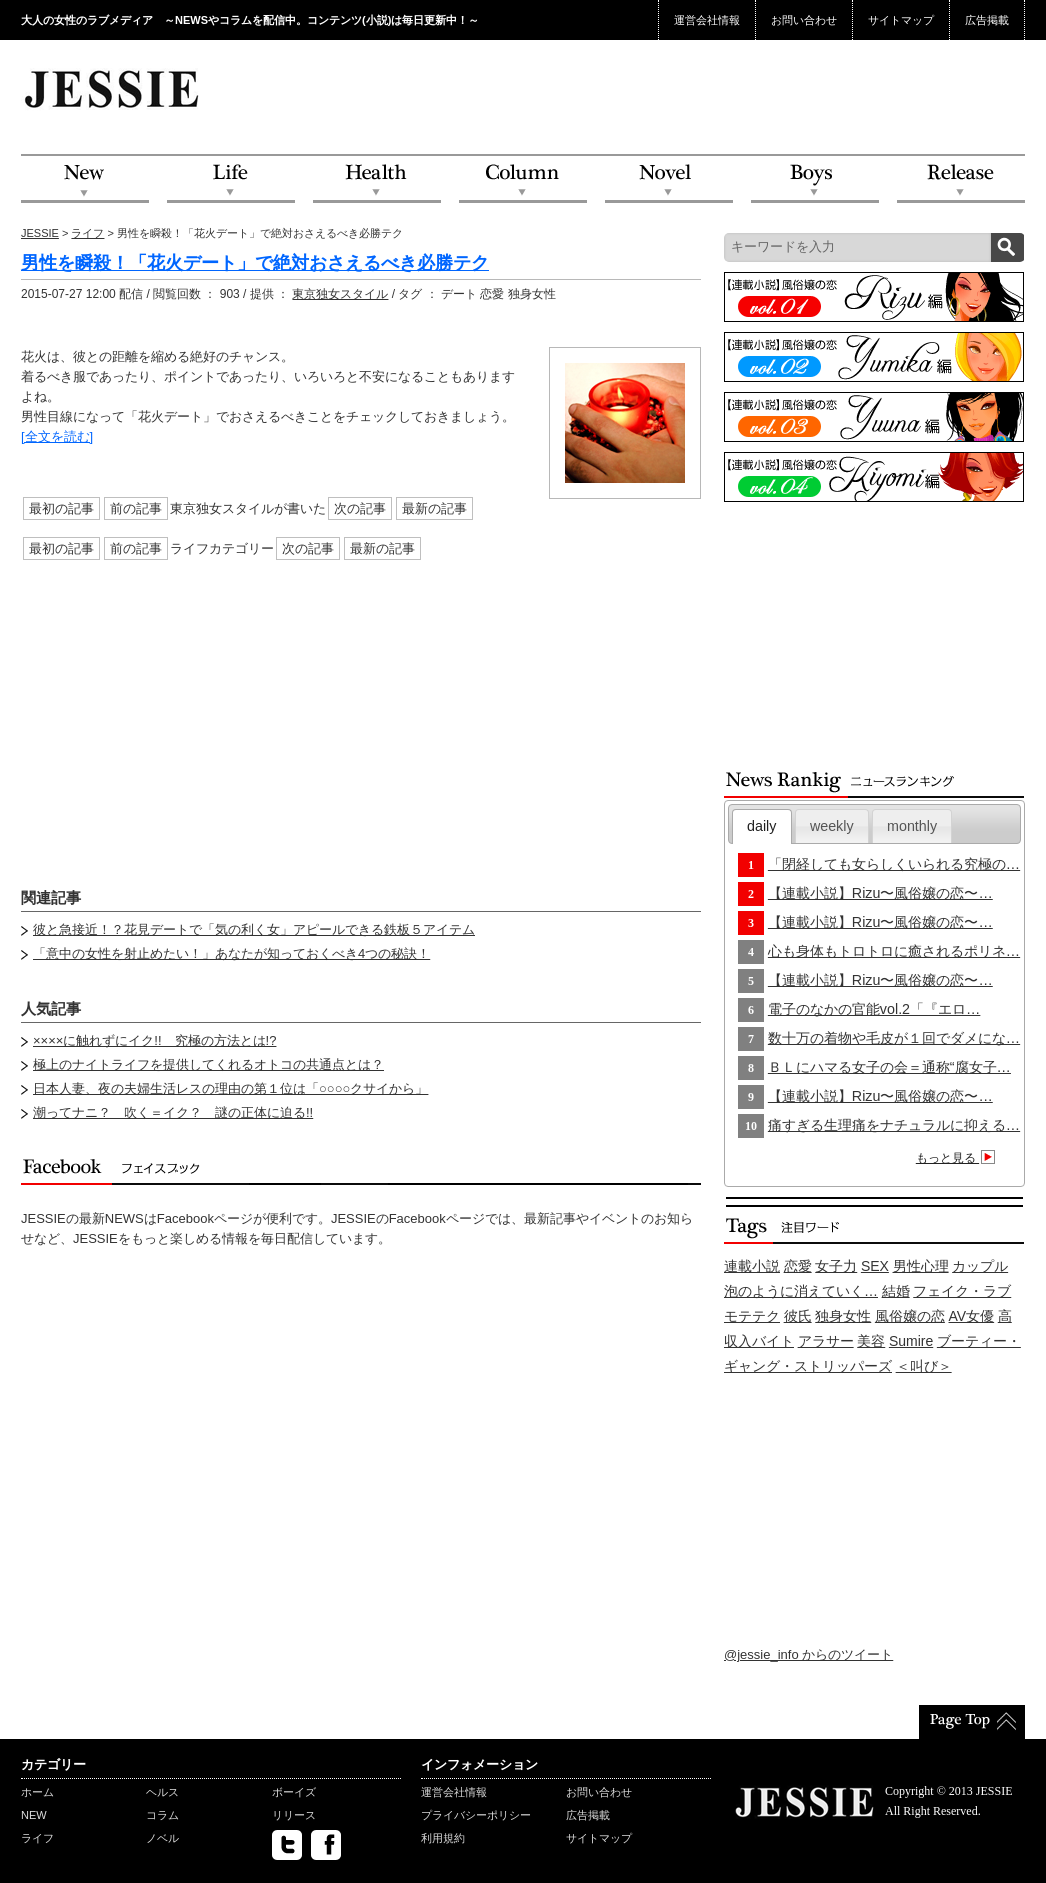 This screenshot has width=1046, height=1883. What do you see at coordinates (832, 826) in the screenshot?
I see `weekly [presentation]` at bounding box center [832, 826].